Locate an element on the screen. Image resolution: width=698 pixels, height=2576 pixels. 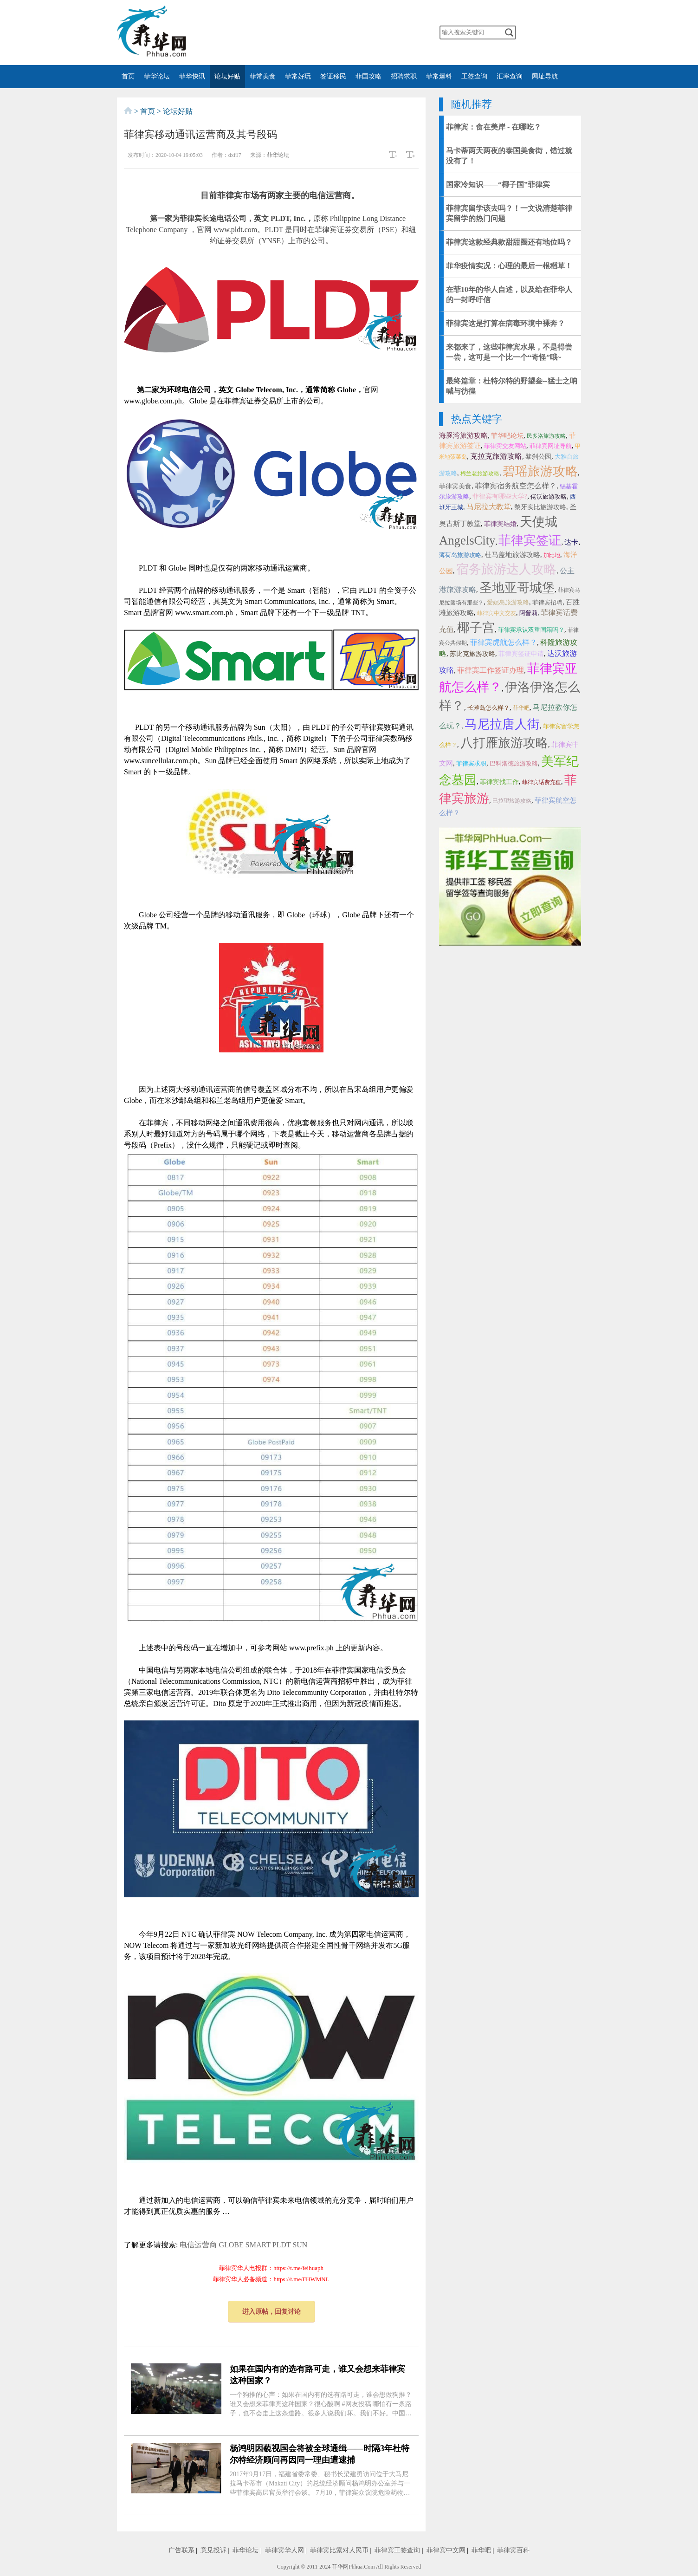
薄荷岛旅游攻略 is located at coordinates (460, 555).